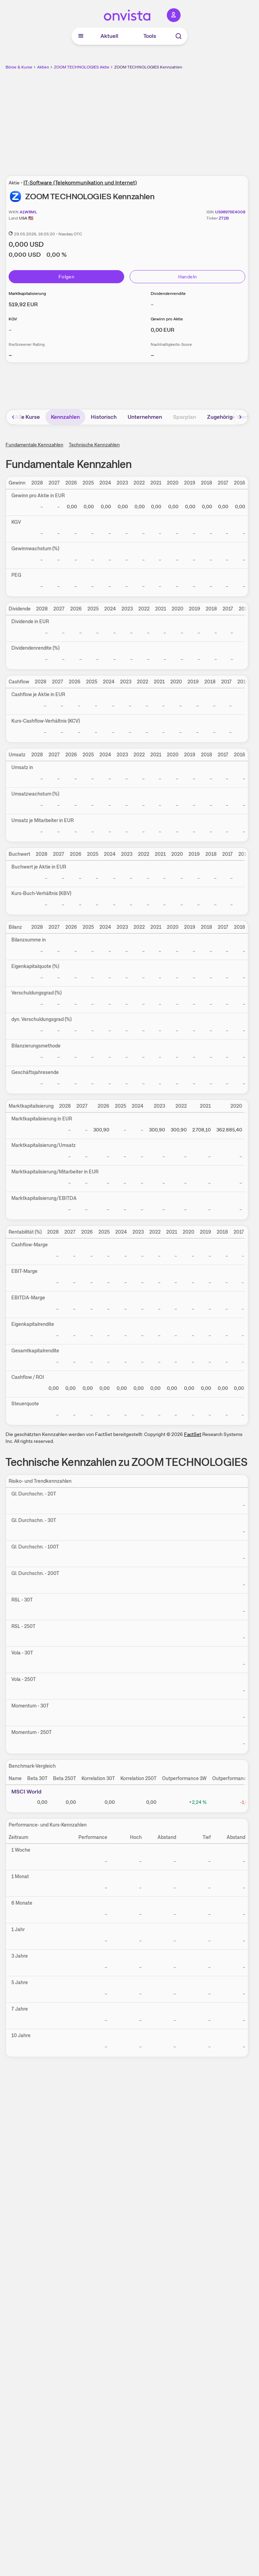 This screenshot has height=2576, width=259. Describe the element at coordinates (94, 444) in the screenshot. I see `Technische Kennzahlen` at that location.